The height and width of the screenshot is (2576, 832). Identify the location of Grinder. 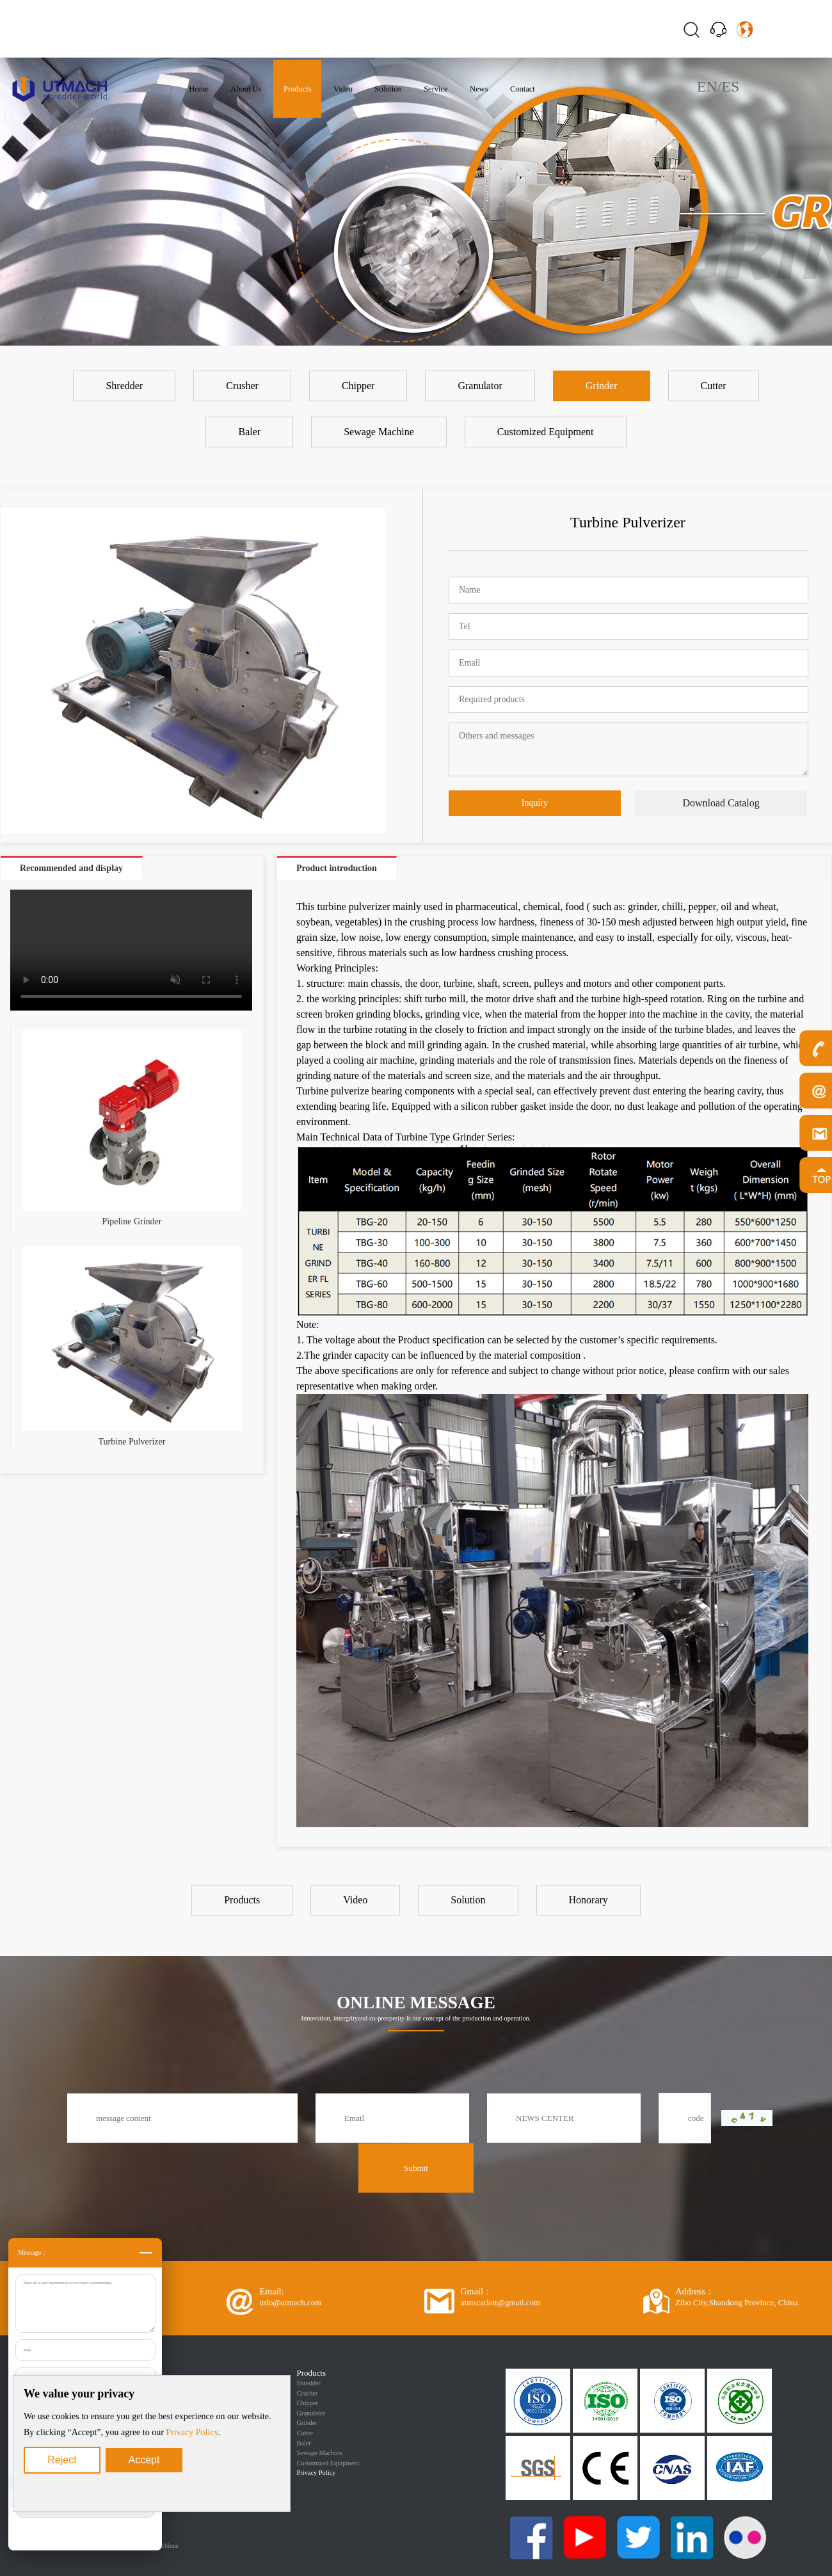
(307, 2422).